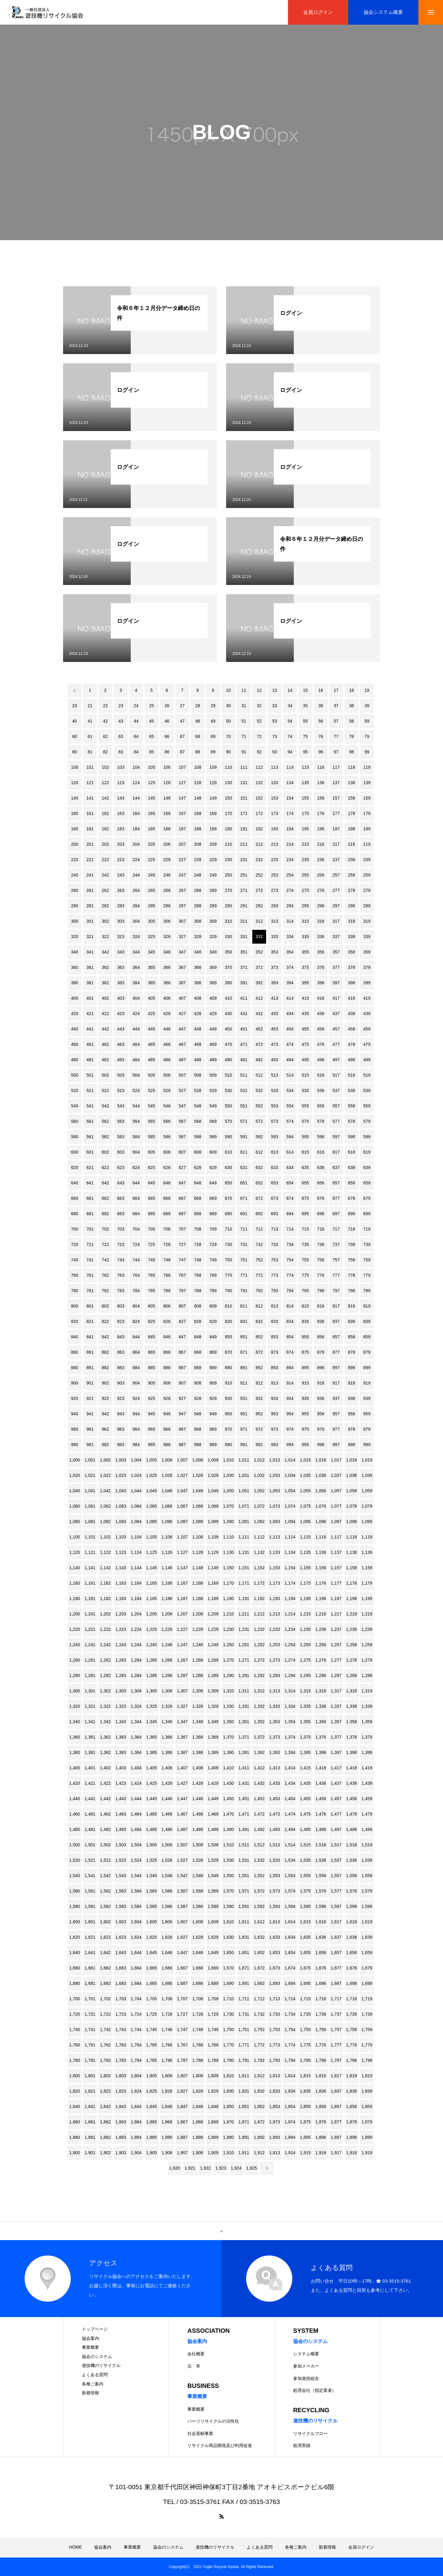 The width and height of the screenshot is (443, 2576). Describe the element at coordinates (90, 1536) in the screenshot. I see `1,101` at that location.